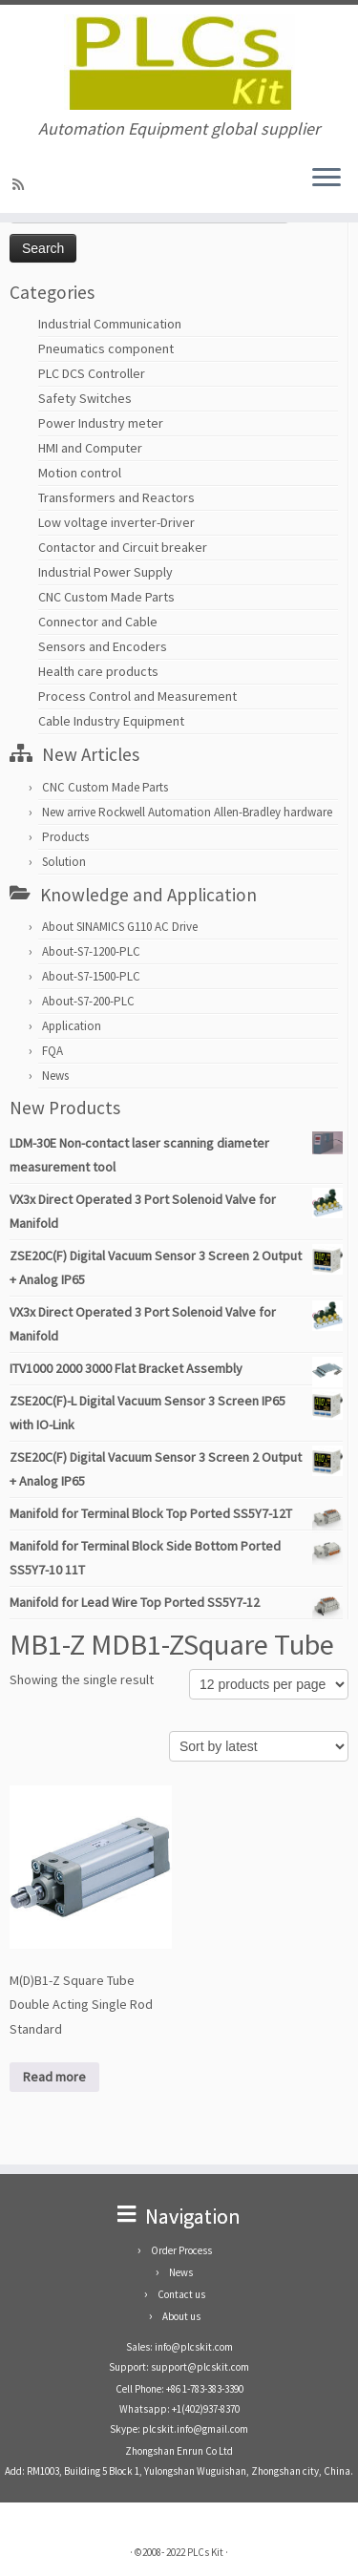  Describe the element at coordinates (179, 62) in the screenshot. I see `[PLCs Kit | Automation Equipment global supplier]` at that location.